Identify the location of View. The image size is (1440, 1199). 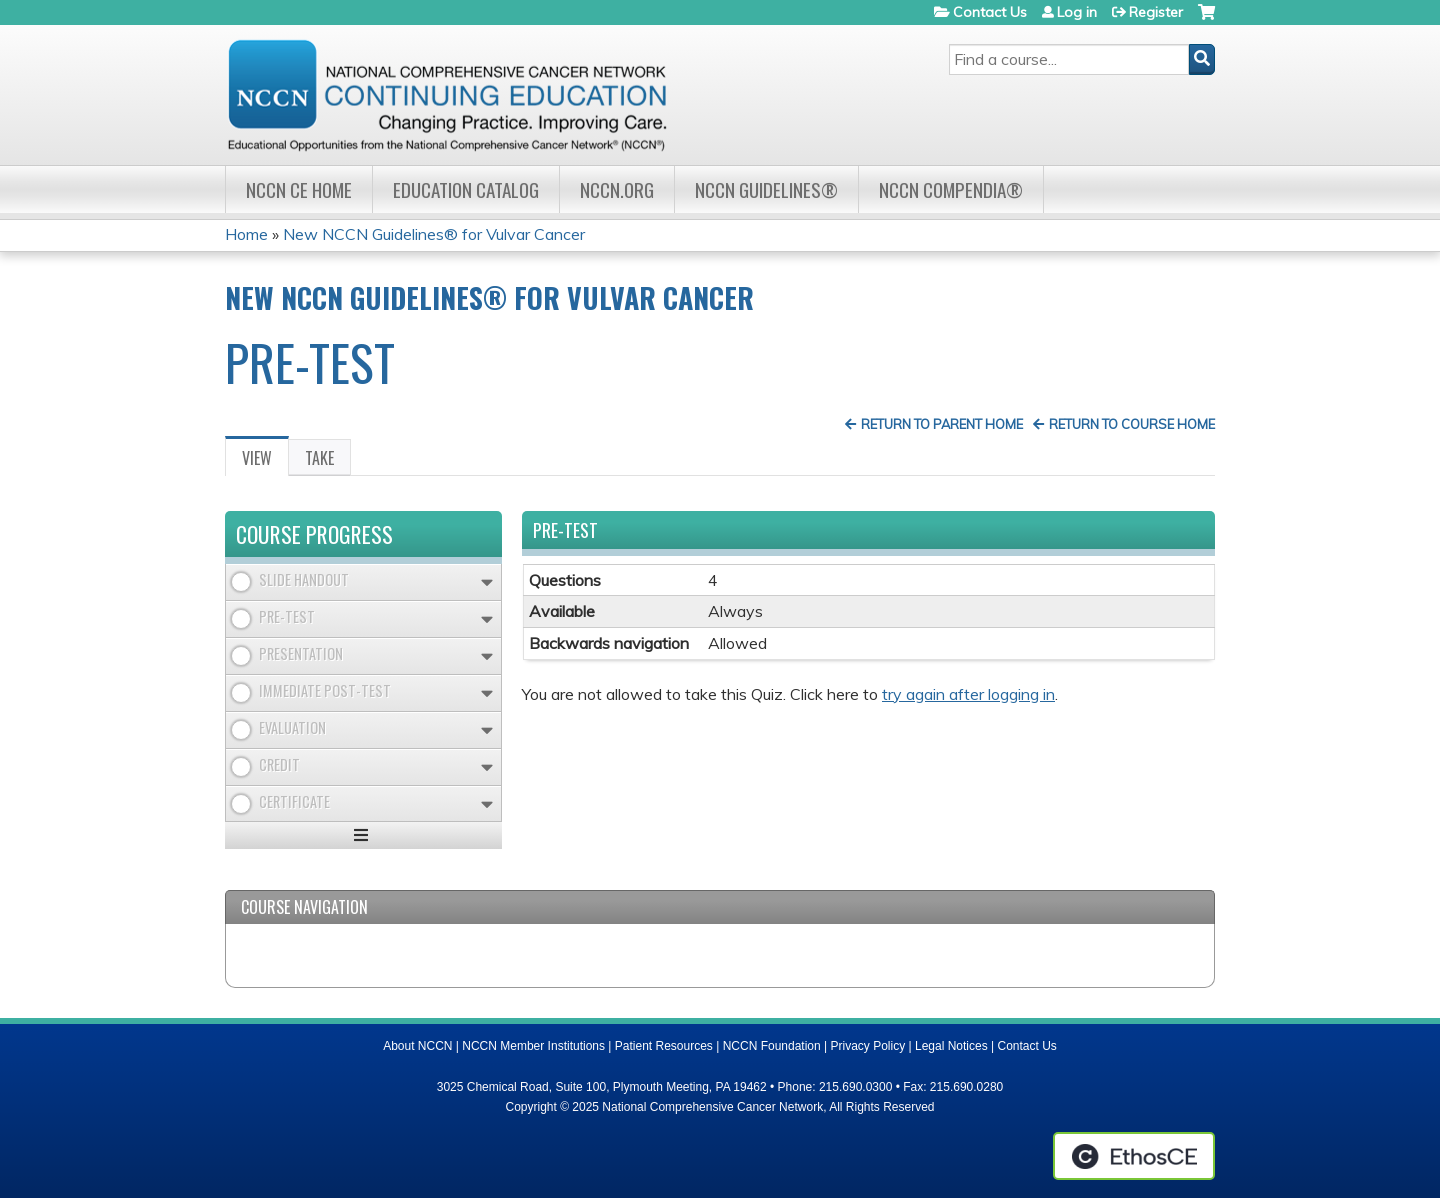
(265, 461).